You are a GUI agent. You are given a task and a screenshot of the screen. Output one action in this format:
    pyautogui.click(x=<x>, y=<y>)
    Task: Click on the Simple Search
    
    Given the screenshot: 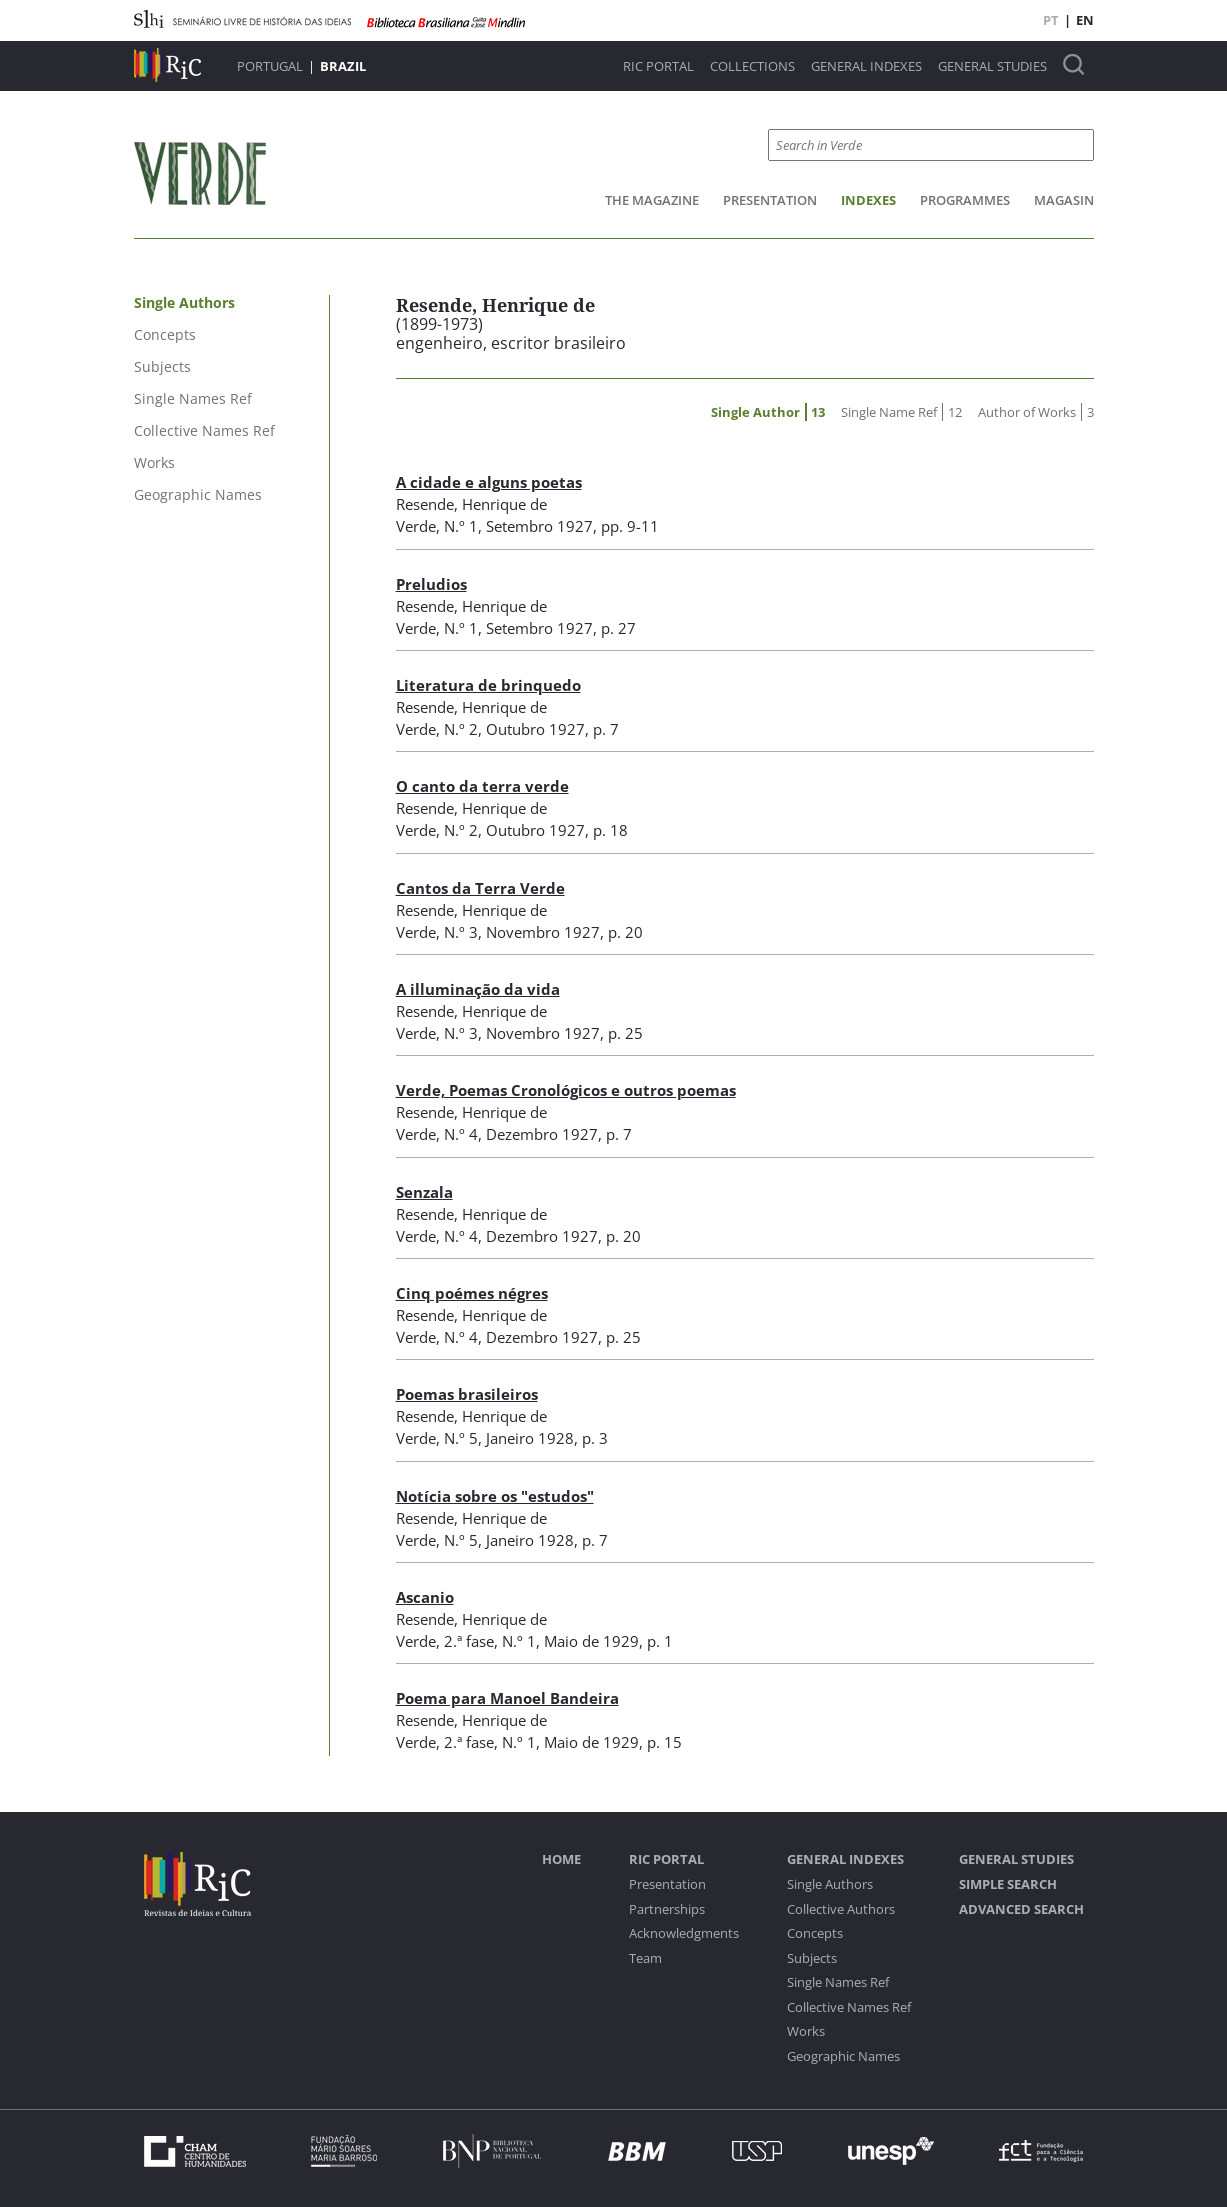 What is the action you would take?
    pyautogui.click(x=1008, y=1884)
    